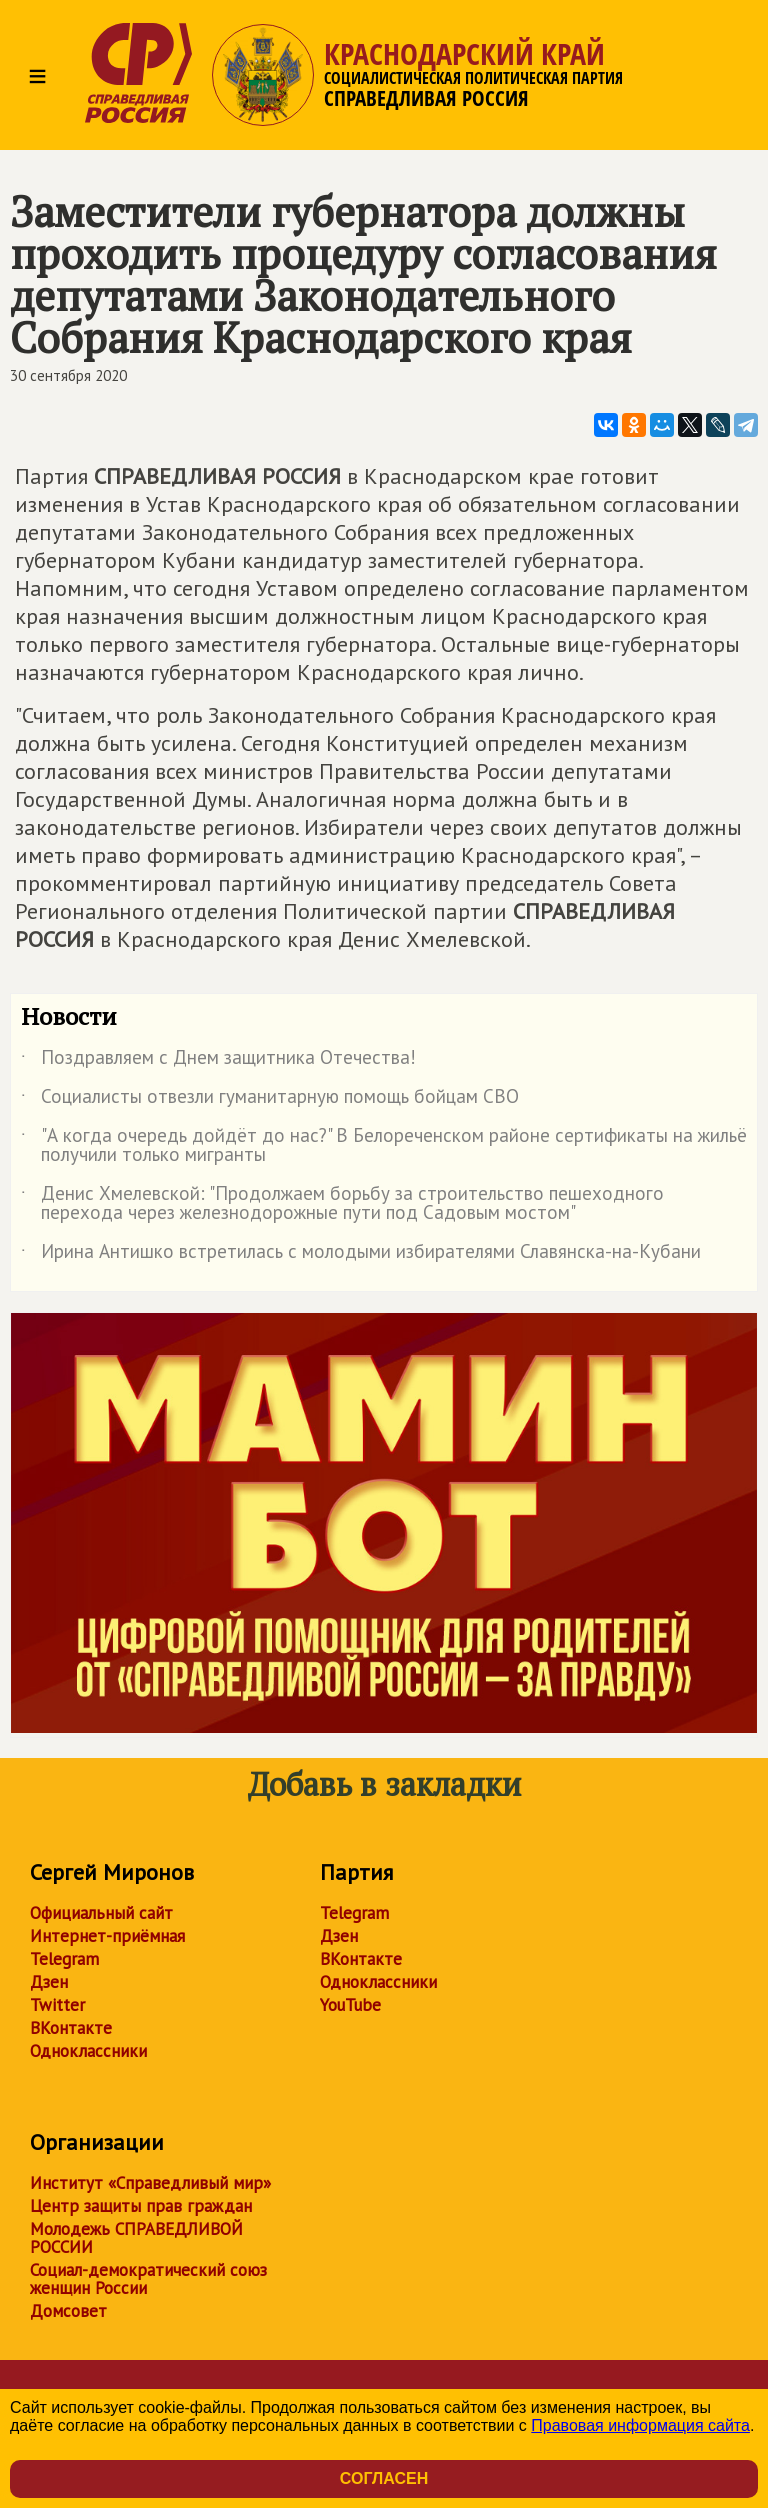 The image size is (768, 2508). Describe the element at coordinates (68, 2311) in the screenshot. I see `Домсовет` at that location.